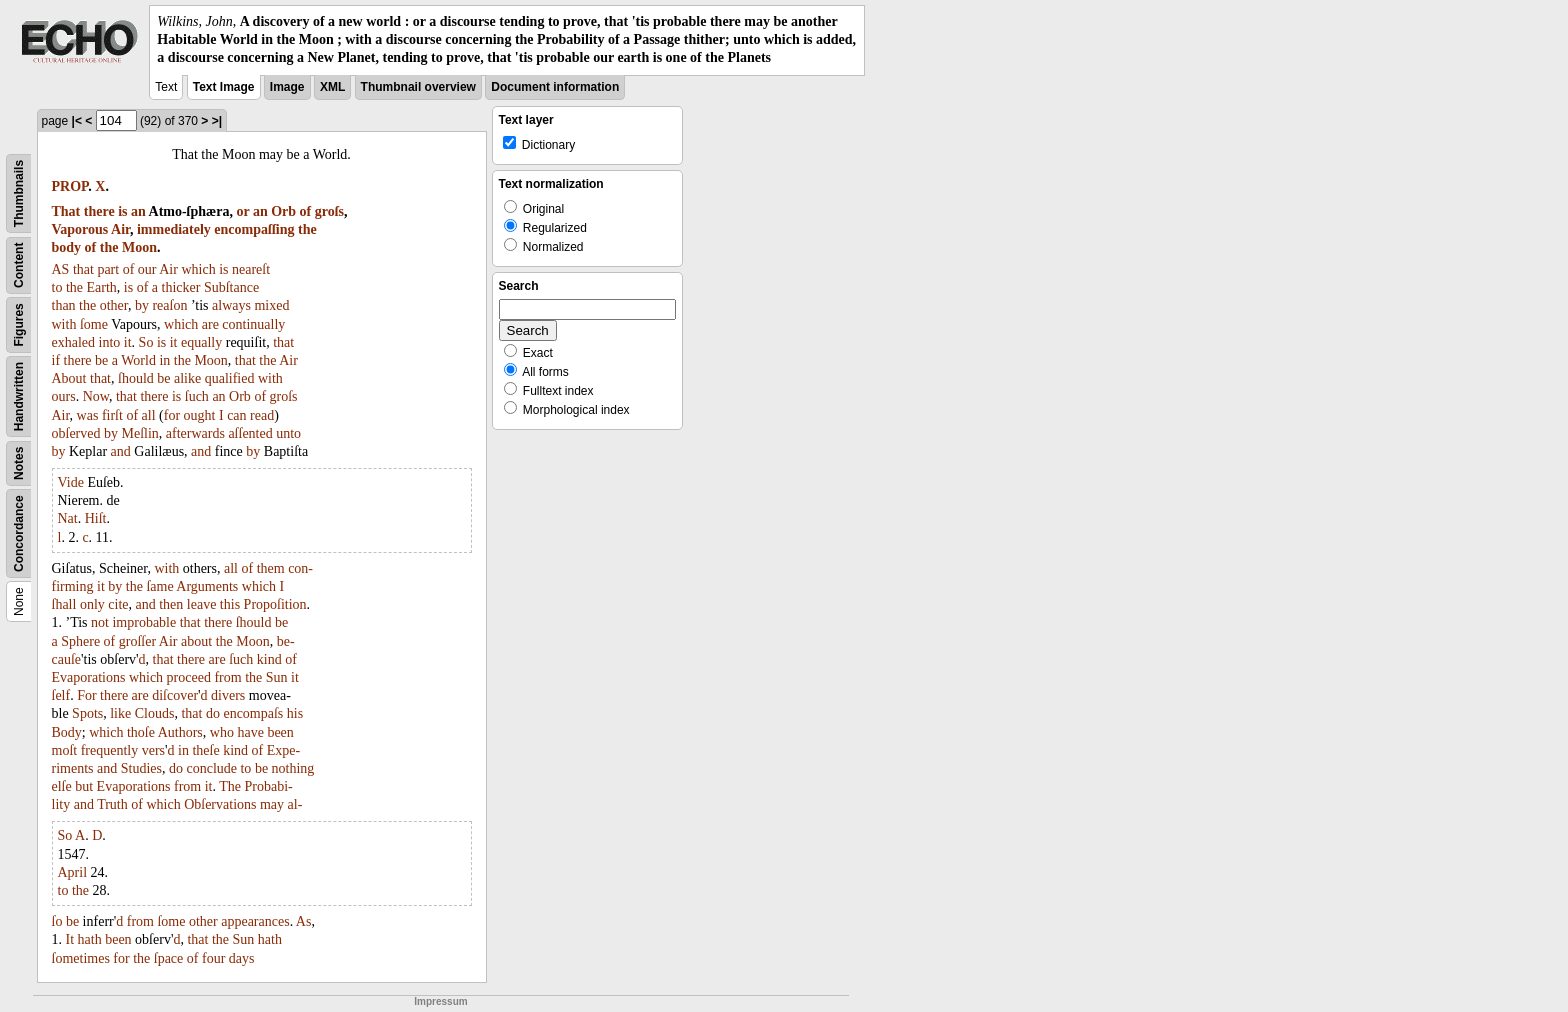 The width and height of the screenshot is (1568, 1012). I want to click on in, so click(164, 360).